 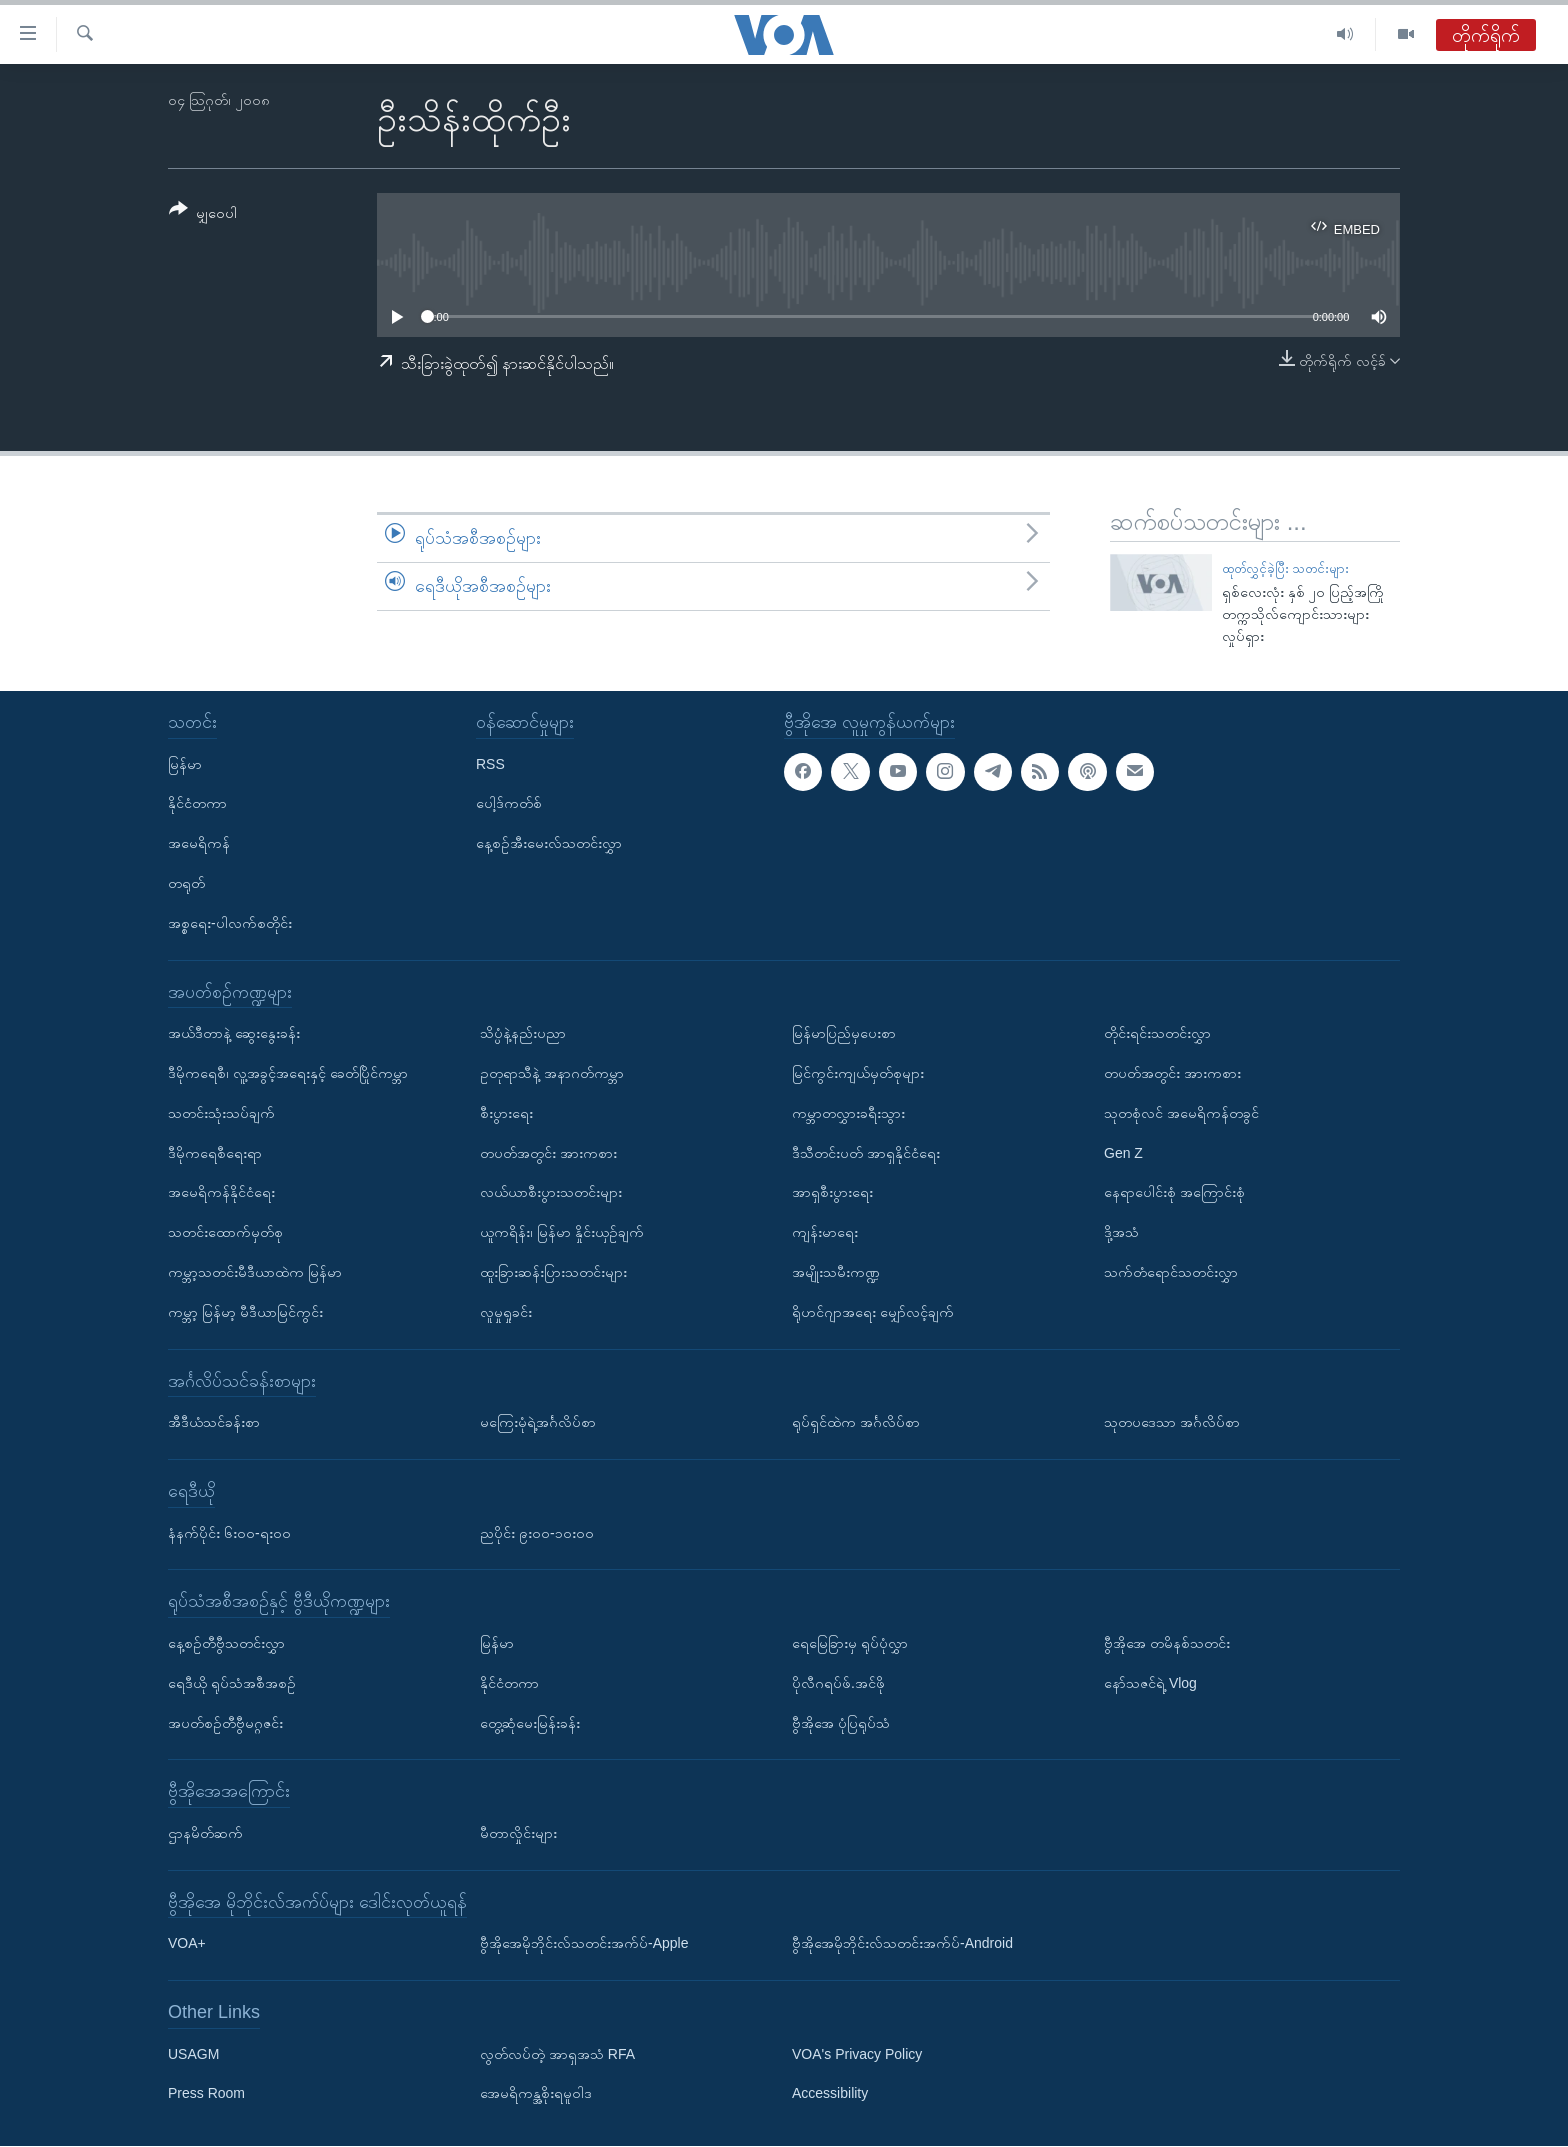 I want to click on မြန်မာ, so click(x=185, y=764).